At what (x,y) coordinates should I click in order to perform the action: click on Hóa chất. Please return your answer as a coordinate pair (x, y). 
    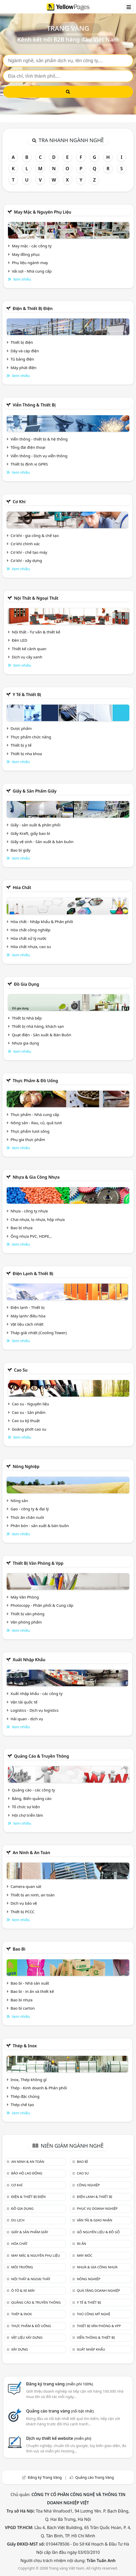
    Looking at the image, I should click on (22, 887).